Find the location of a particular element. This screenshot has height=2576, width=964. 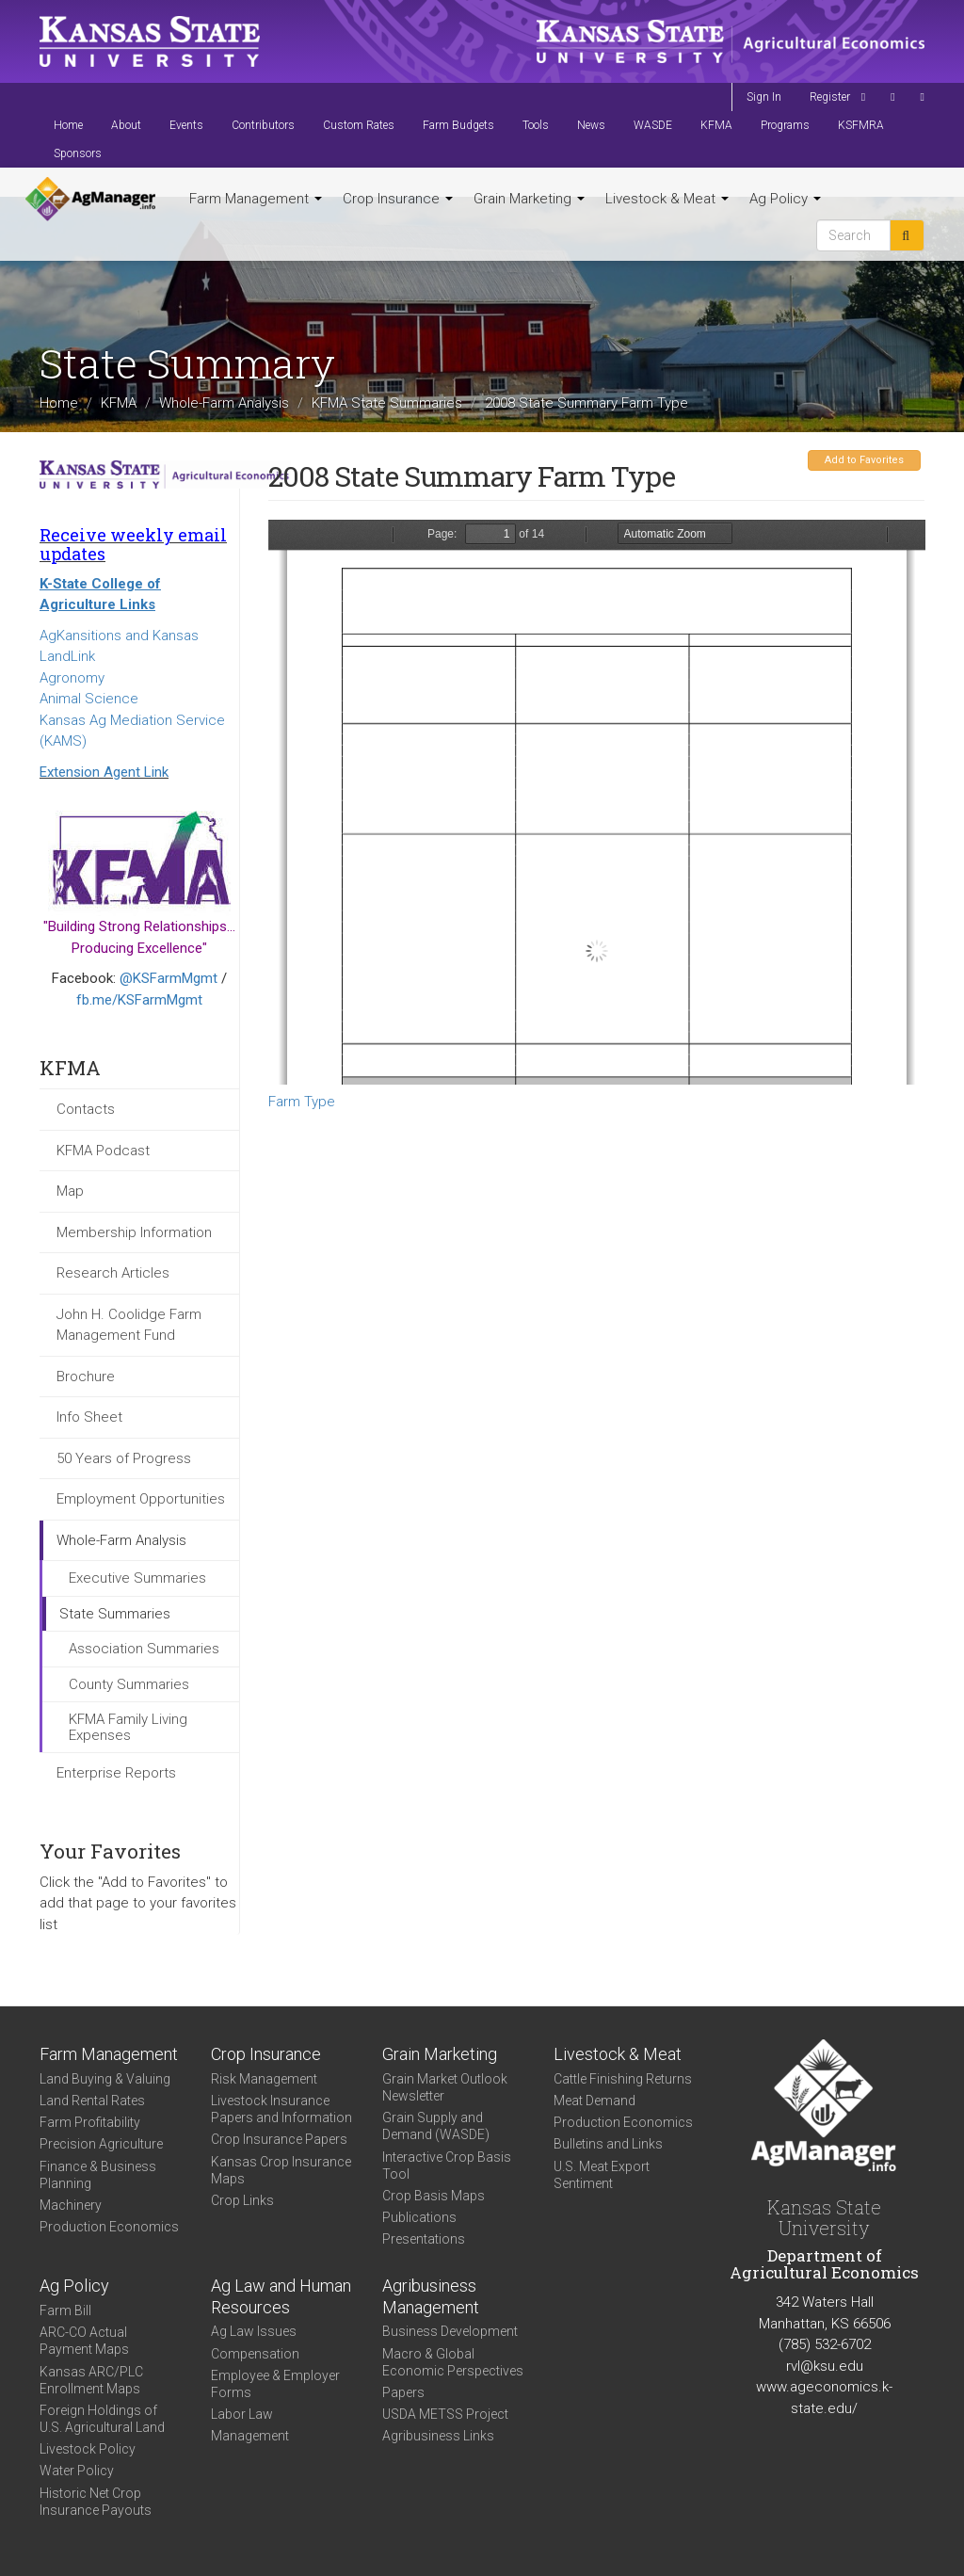

Extension Agent Link is located at coordinates (104, 772).